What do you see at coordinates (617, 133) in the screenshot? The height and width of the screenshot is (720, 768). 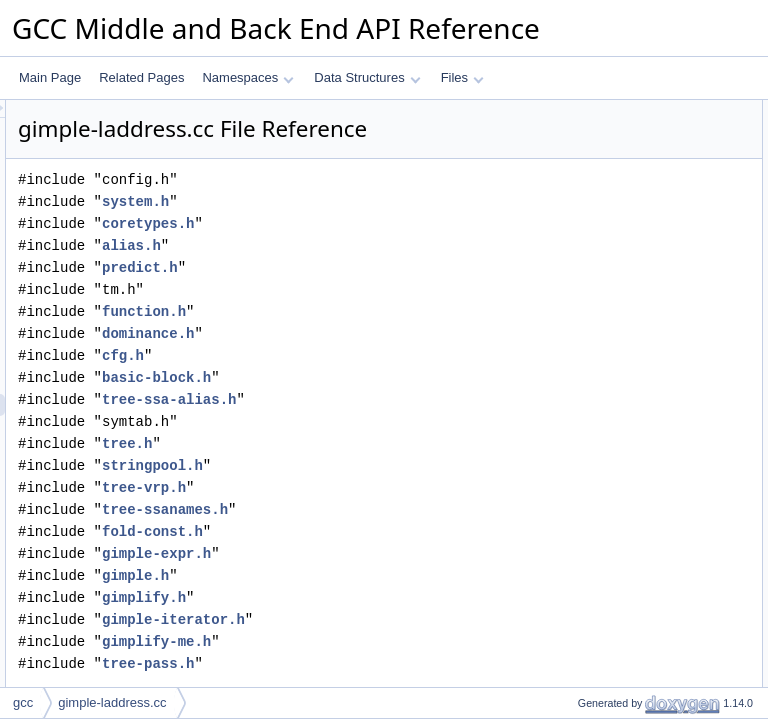 I see `make_pass_laddress` at bounding box center [617, 133].